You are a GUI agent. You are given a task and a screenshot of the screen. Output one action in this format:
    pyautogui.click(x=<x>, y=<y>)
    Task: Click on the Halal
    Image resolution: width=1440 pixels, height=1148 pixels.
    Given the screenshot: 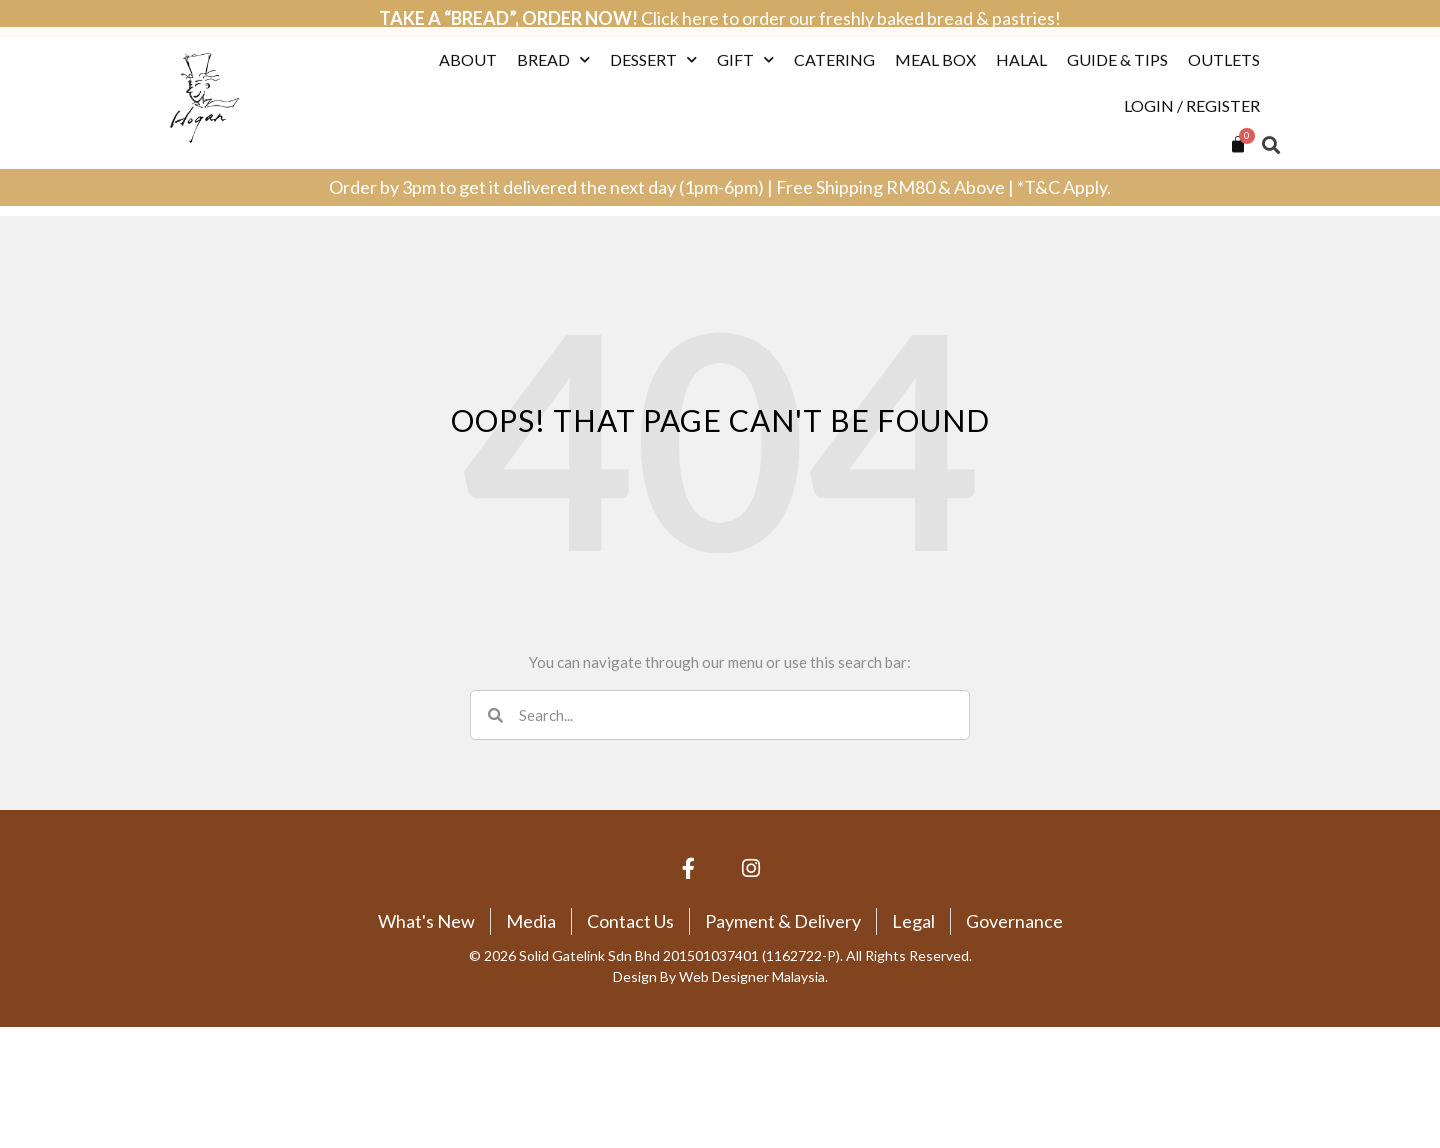 What is the action you would take?
    pyautogui.click(x=1021, y=37)
    